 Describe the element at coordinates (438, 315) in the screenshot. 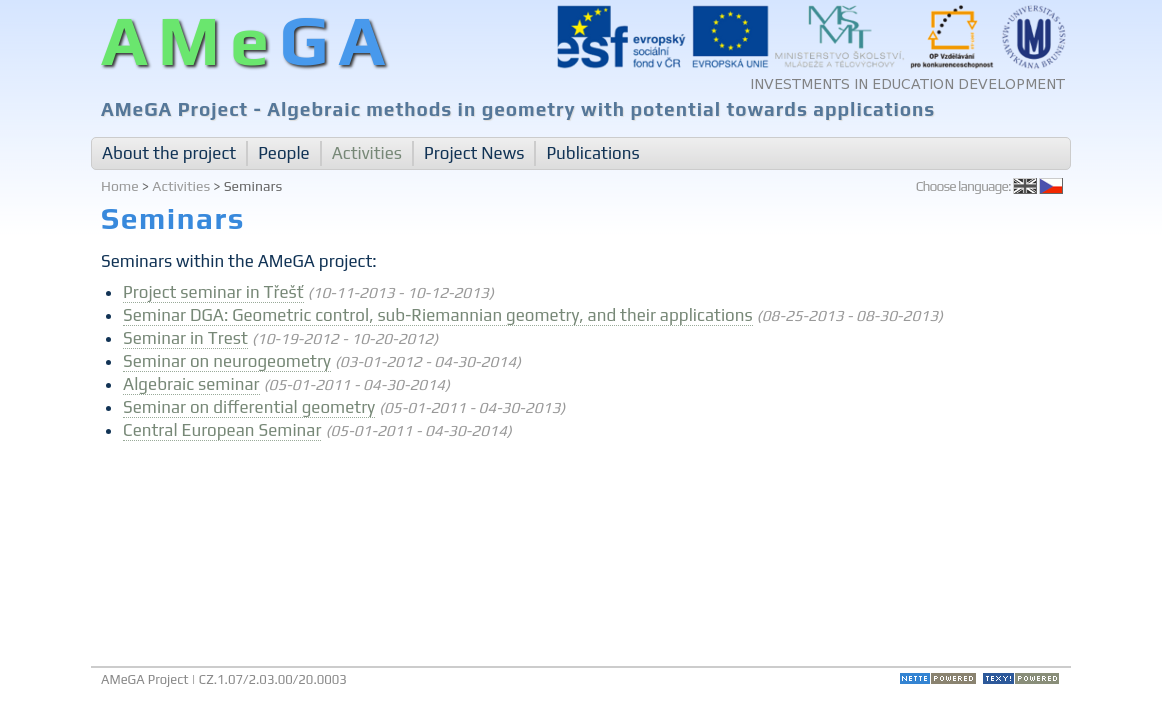

I see `Seminar DGA: Geometric control, sub-Riemannian geometry, and their applications` at that location.